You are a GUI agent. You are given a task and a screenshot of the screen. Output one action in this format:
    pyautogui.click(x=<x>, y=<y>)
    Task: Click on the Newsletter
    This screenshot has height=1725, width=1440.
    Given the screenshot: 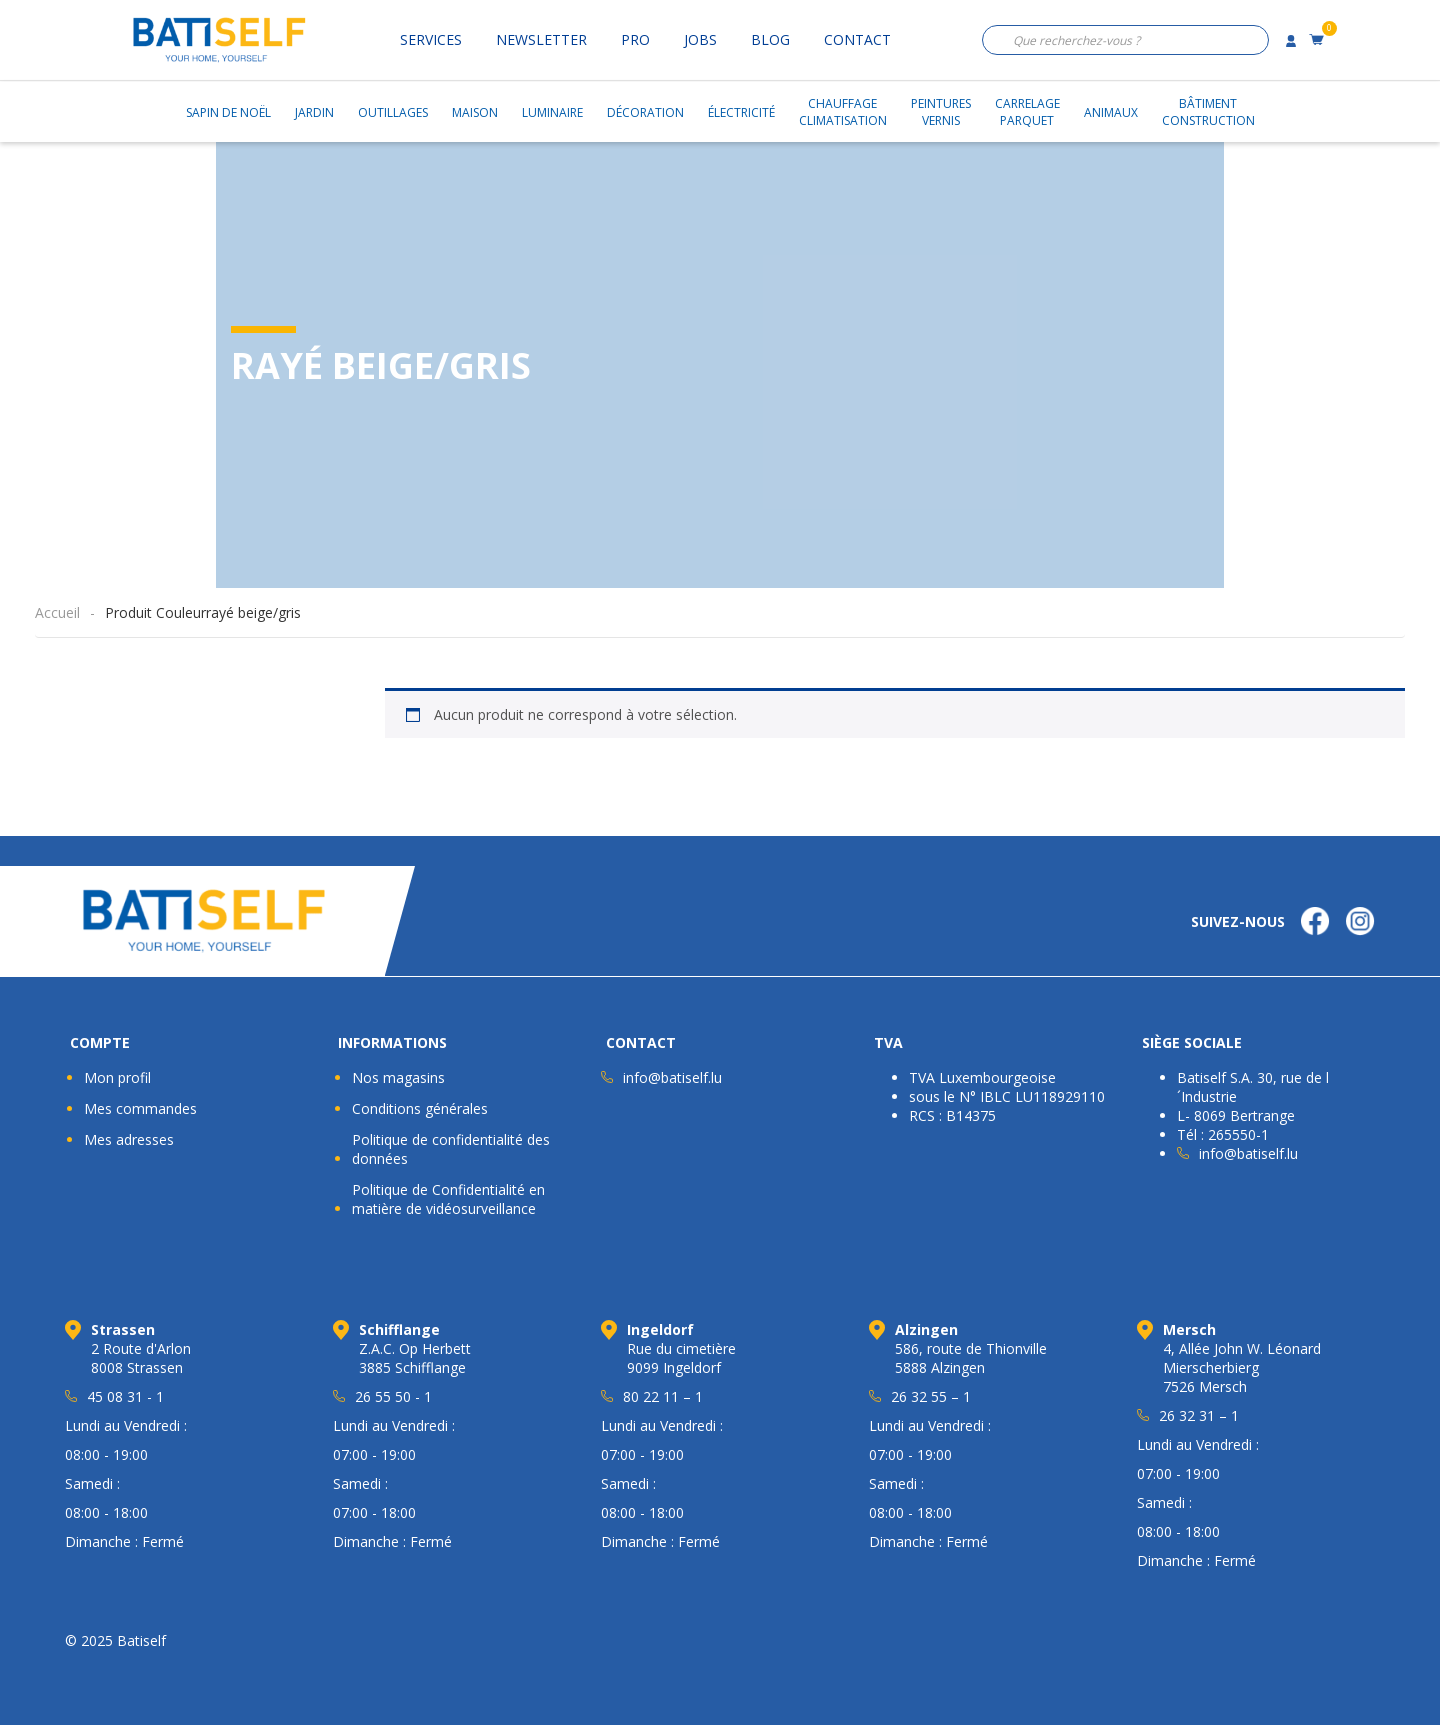 What is the action you would take?
    pyautogui.click(x=541, y=39)
    